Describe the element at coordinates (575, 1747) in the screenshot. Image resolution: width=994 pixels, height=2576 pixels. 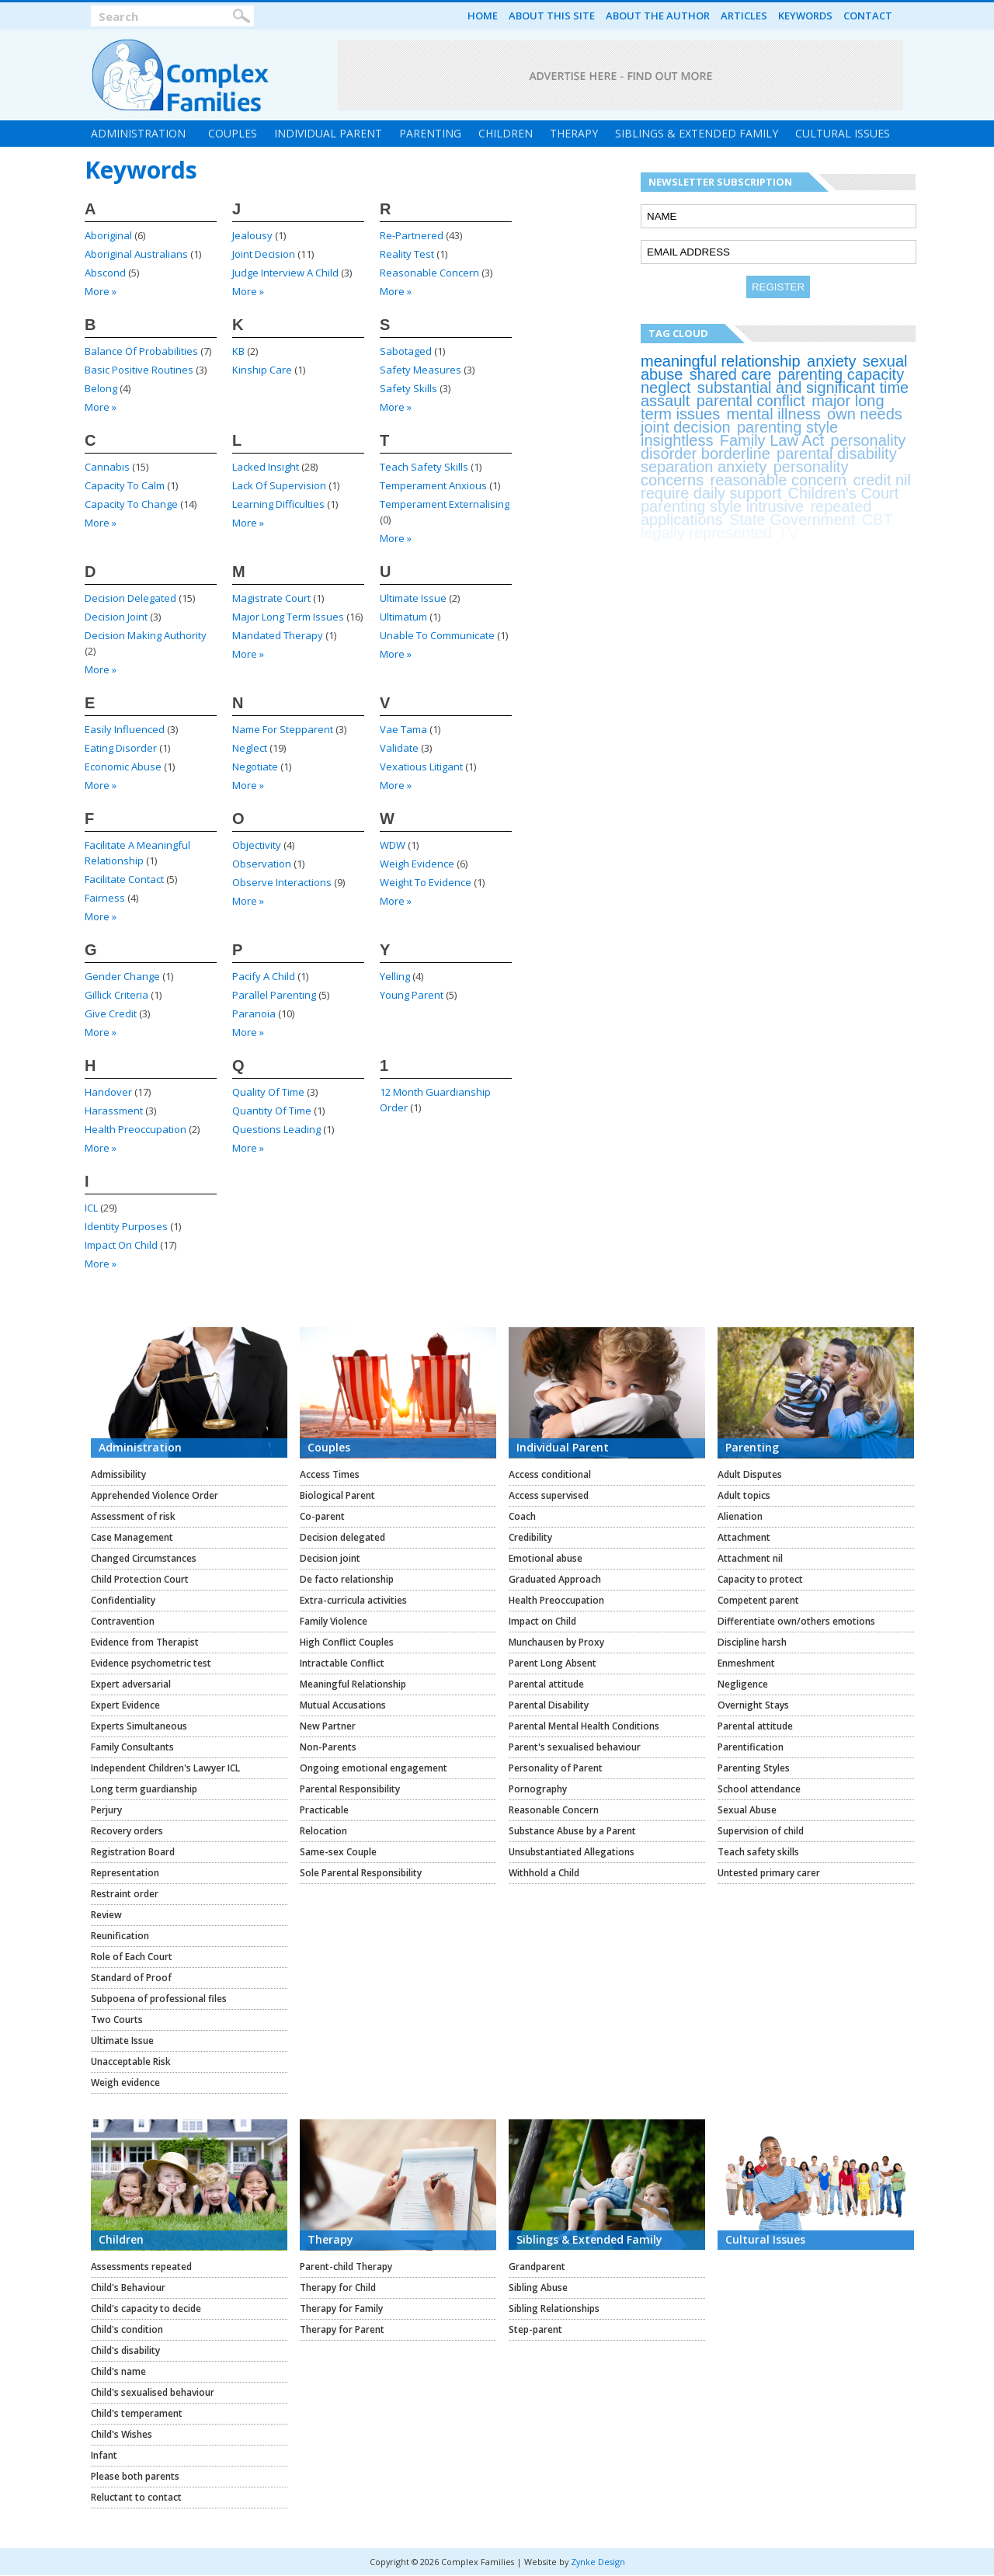
I see `Parent's sexualised behaviour` at that location.